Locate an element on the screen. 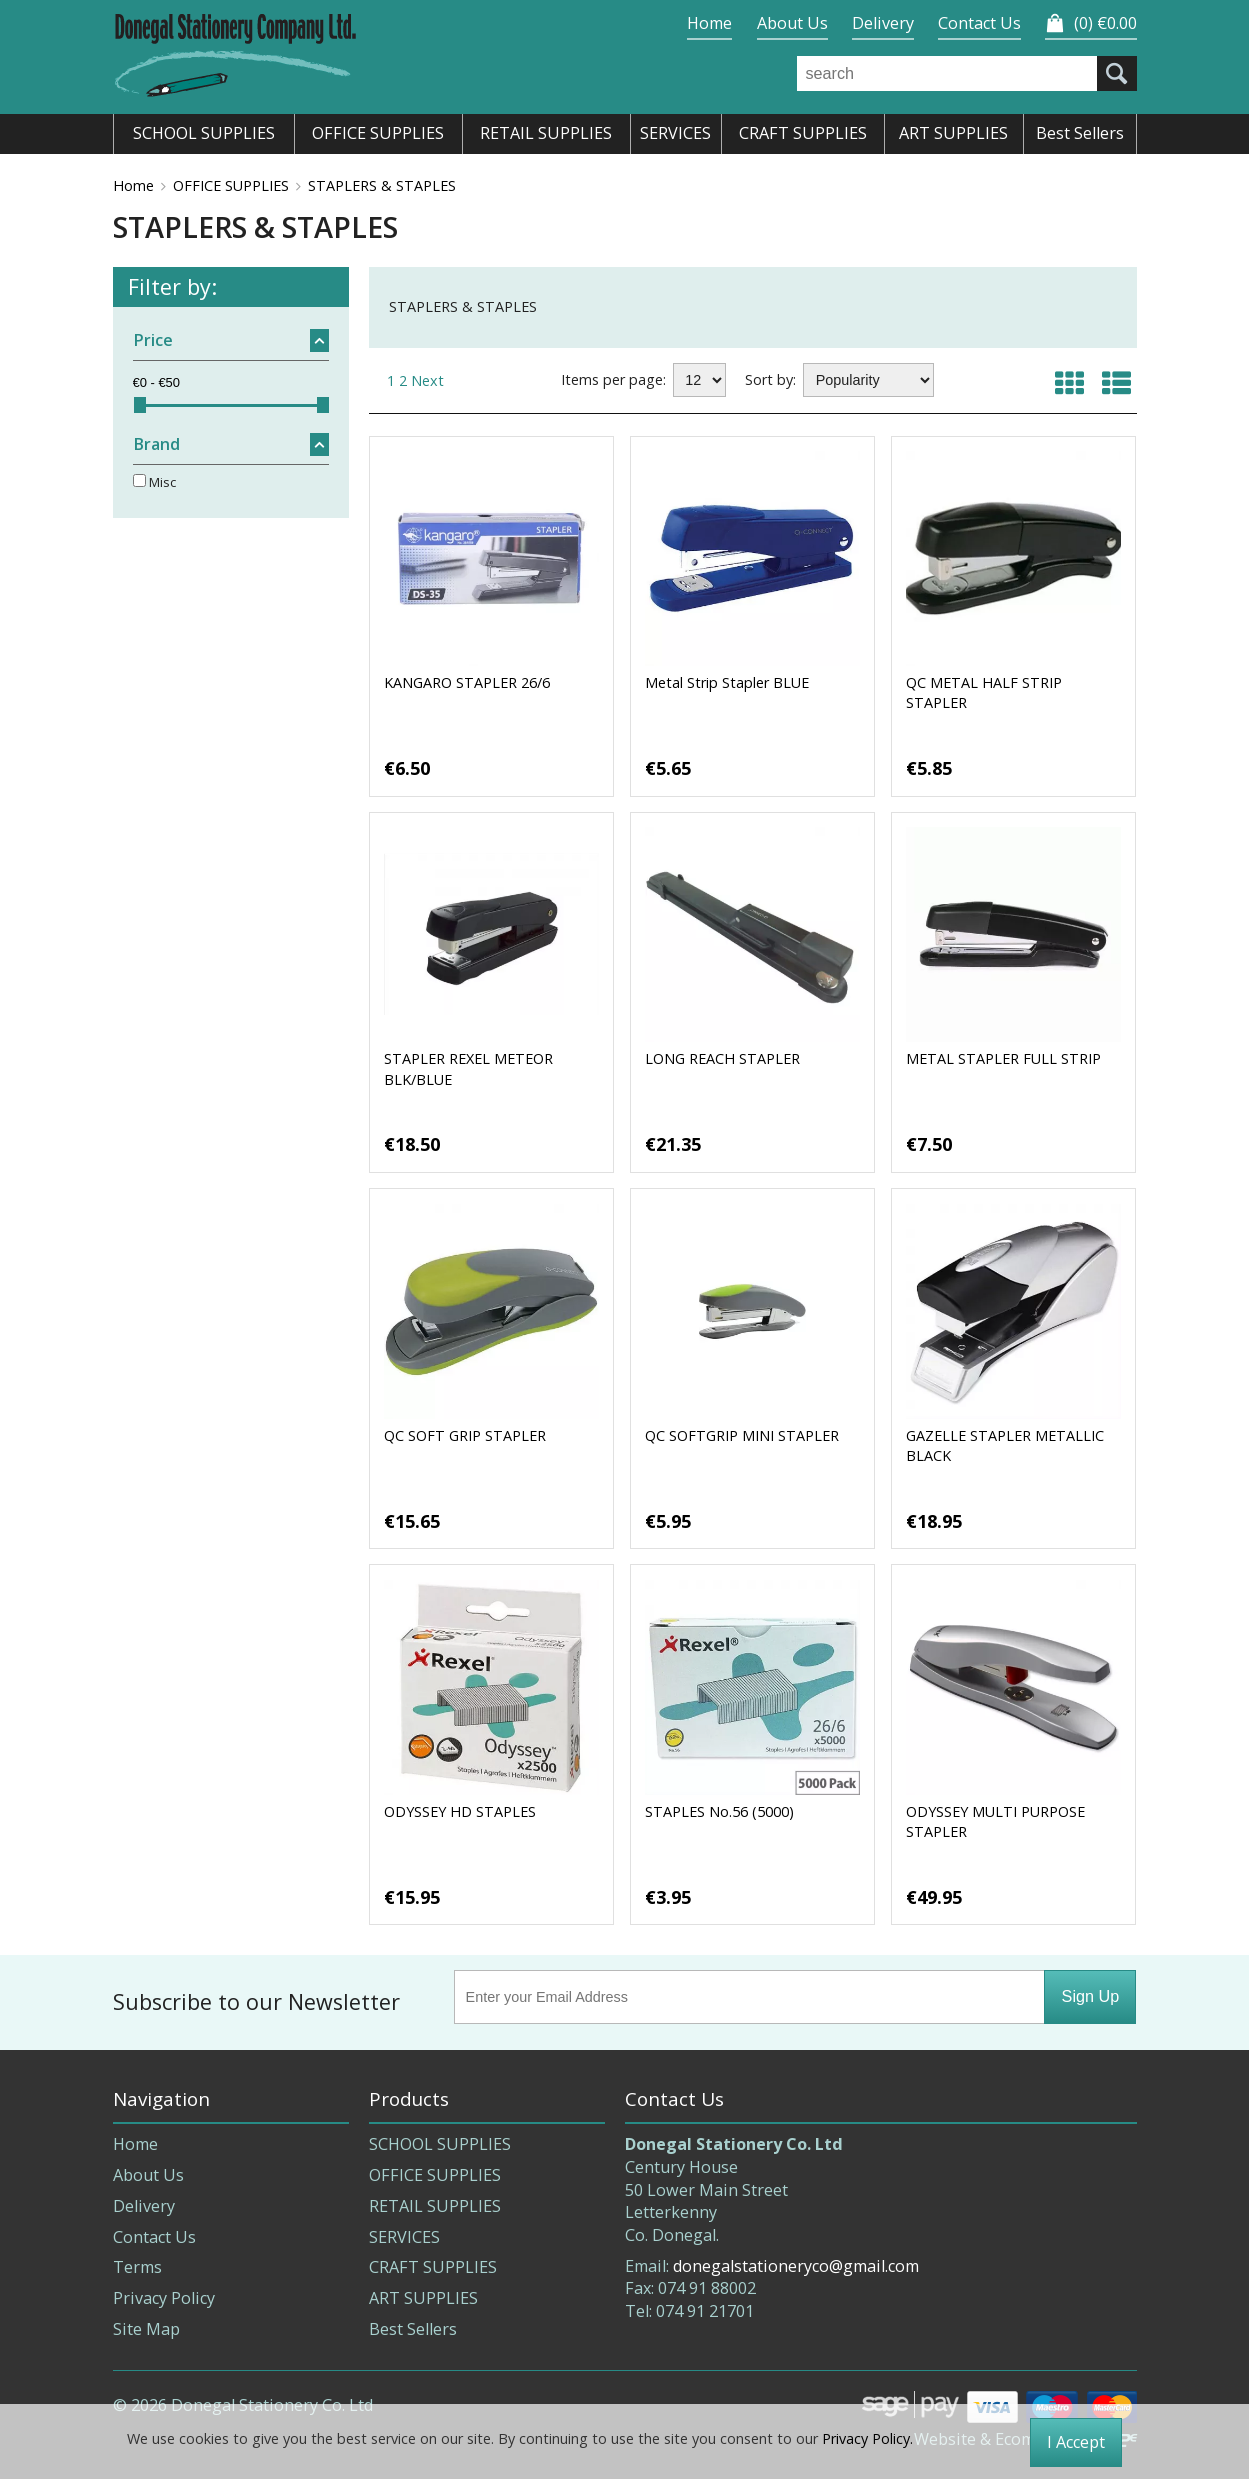 This screenshot has width=1249, height=2479. donegalstationeryco@gmail.com is located at coordinates (796, 2266).